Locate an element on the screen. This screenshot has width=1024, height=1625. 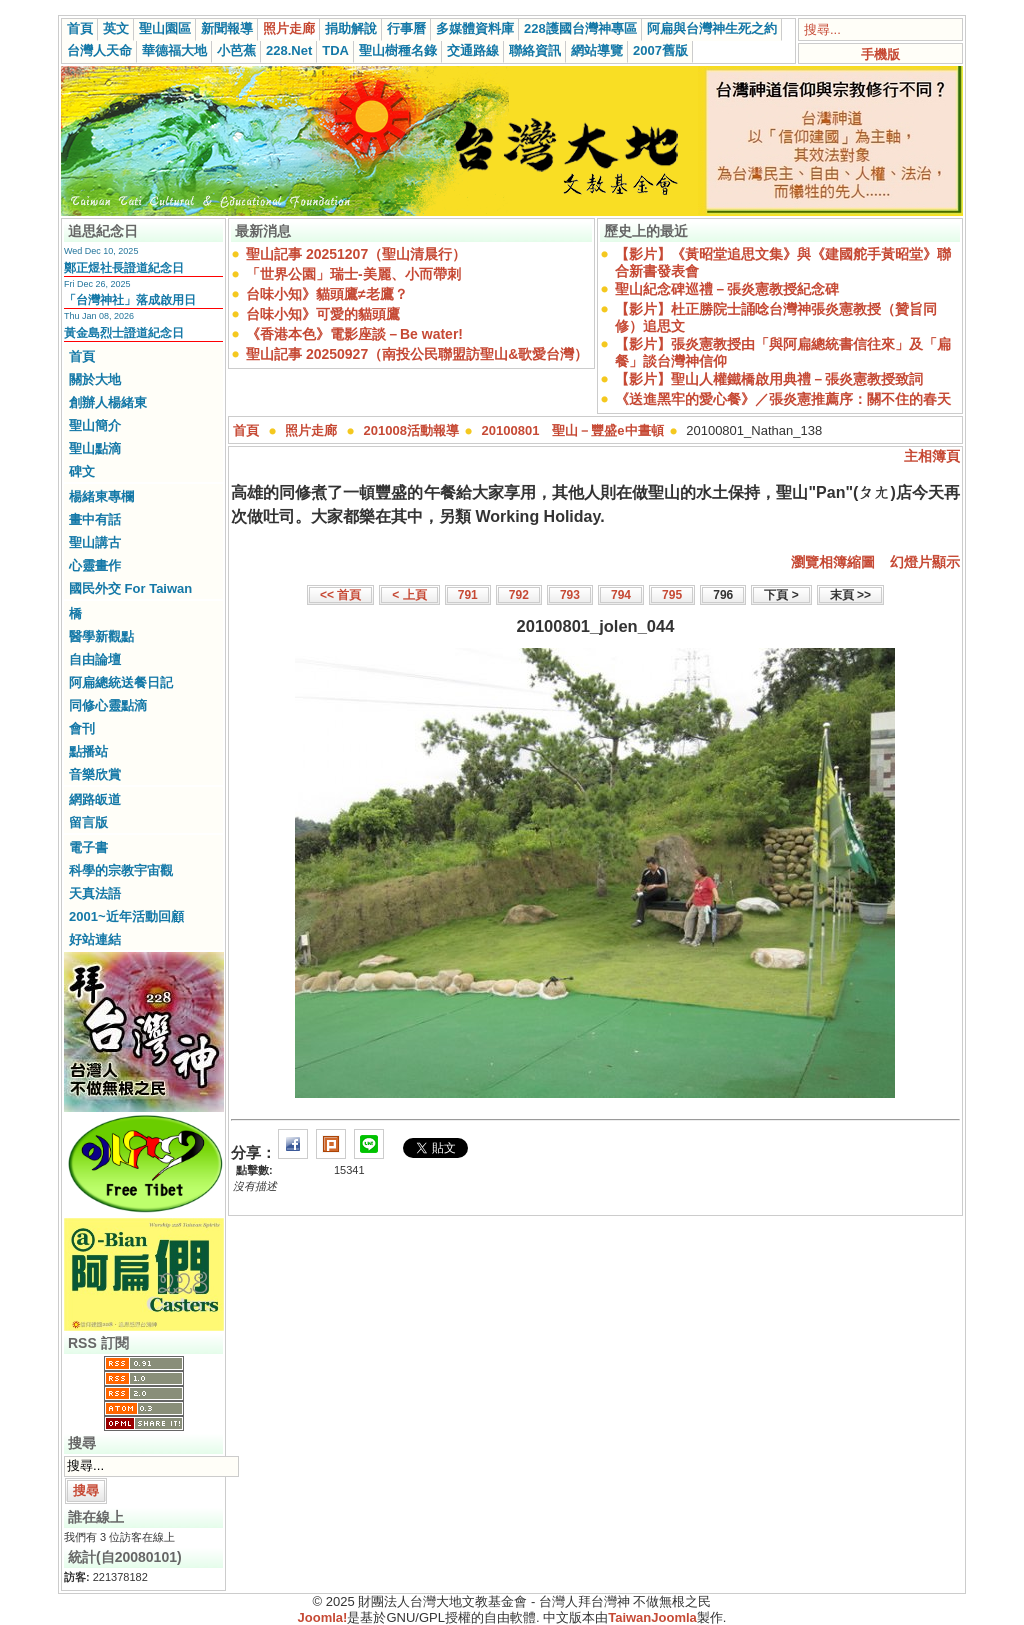
台灣人天命 is located at coordinates (99, 50).